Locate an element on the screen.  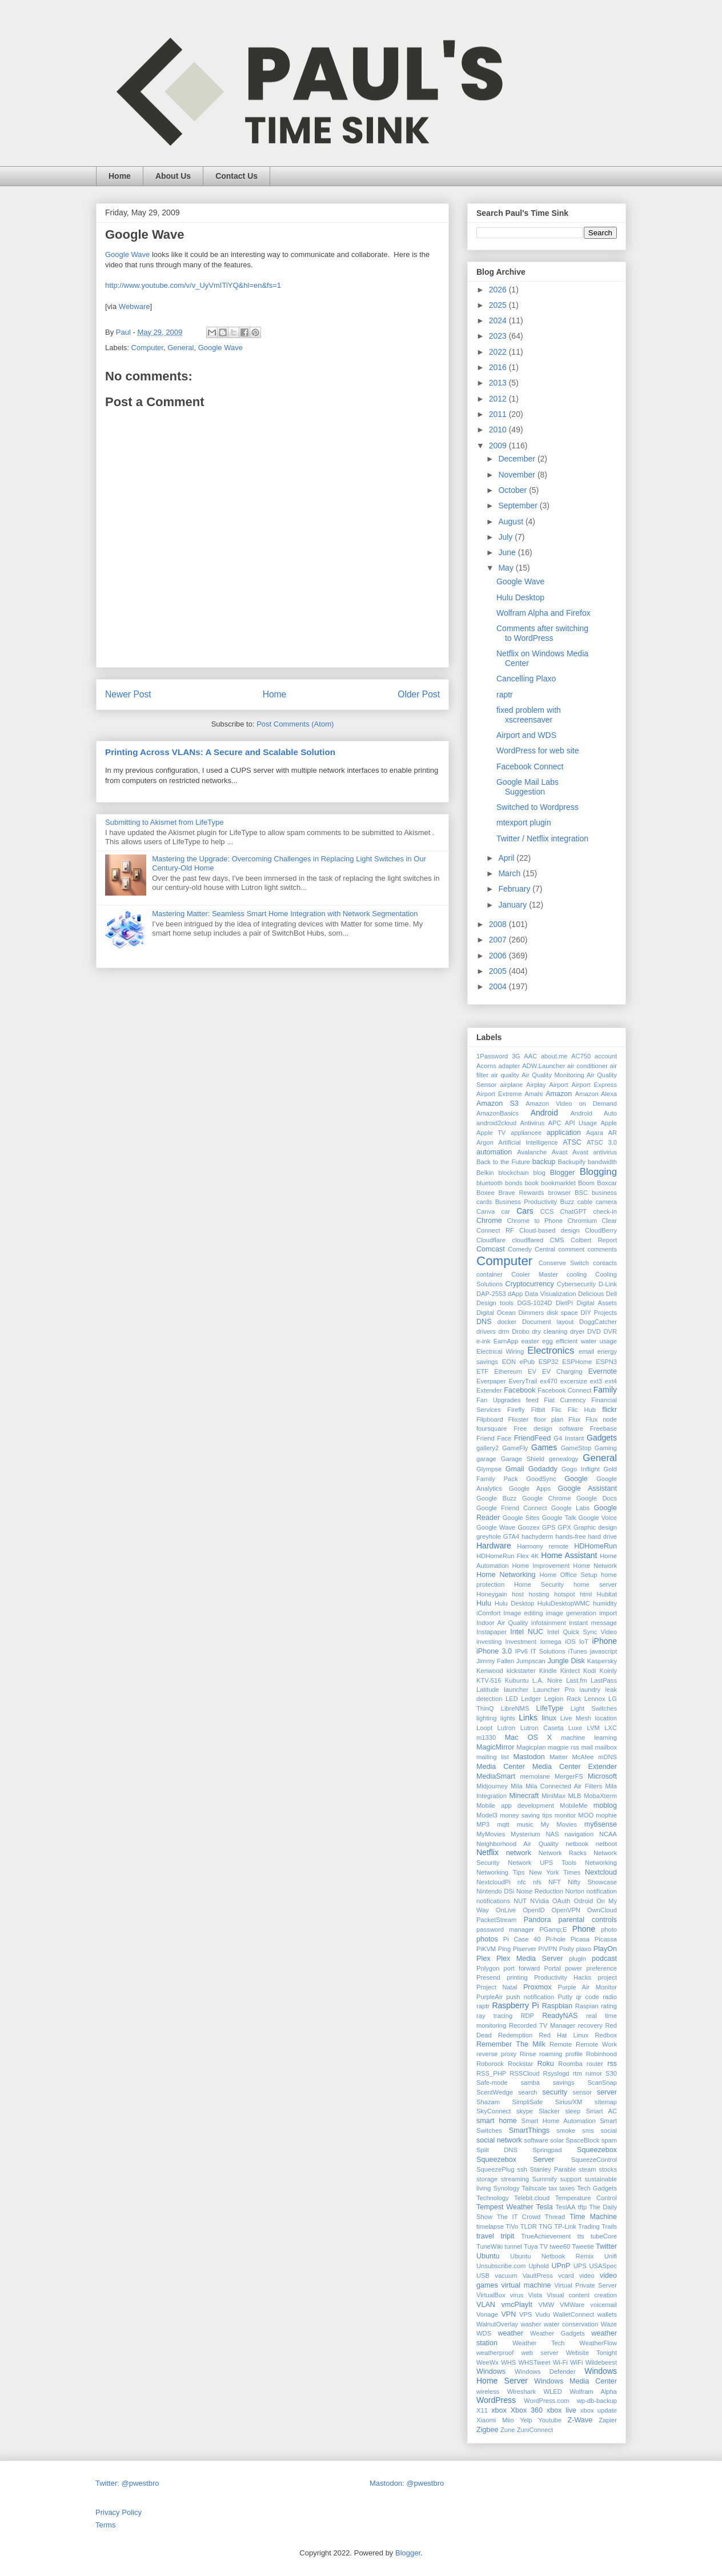
netboot is located at coordinates (606, 1843).